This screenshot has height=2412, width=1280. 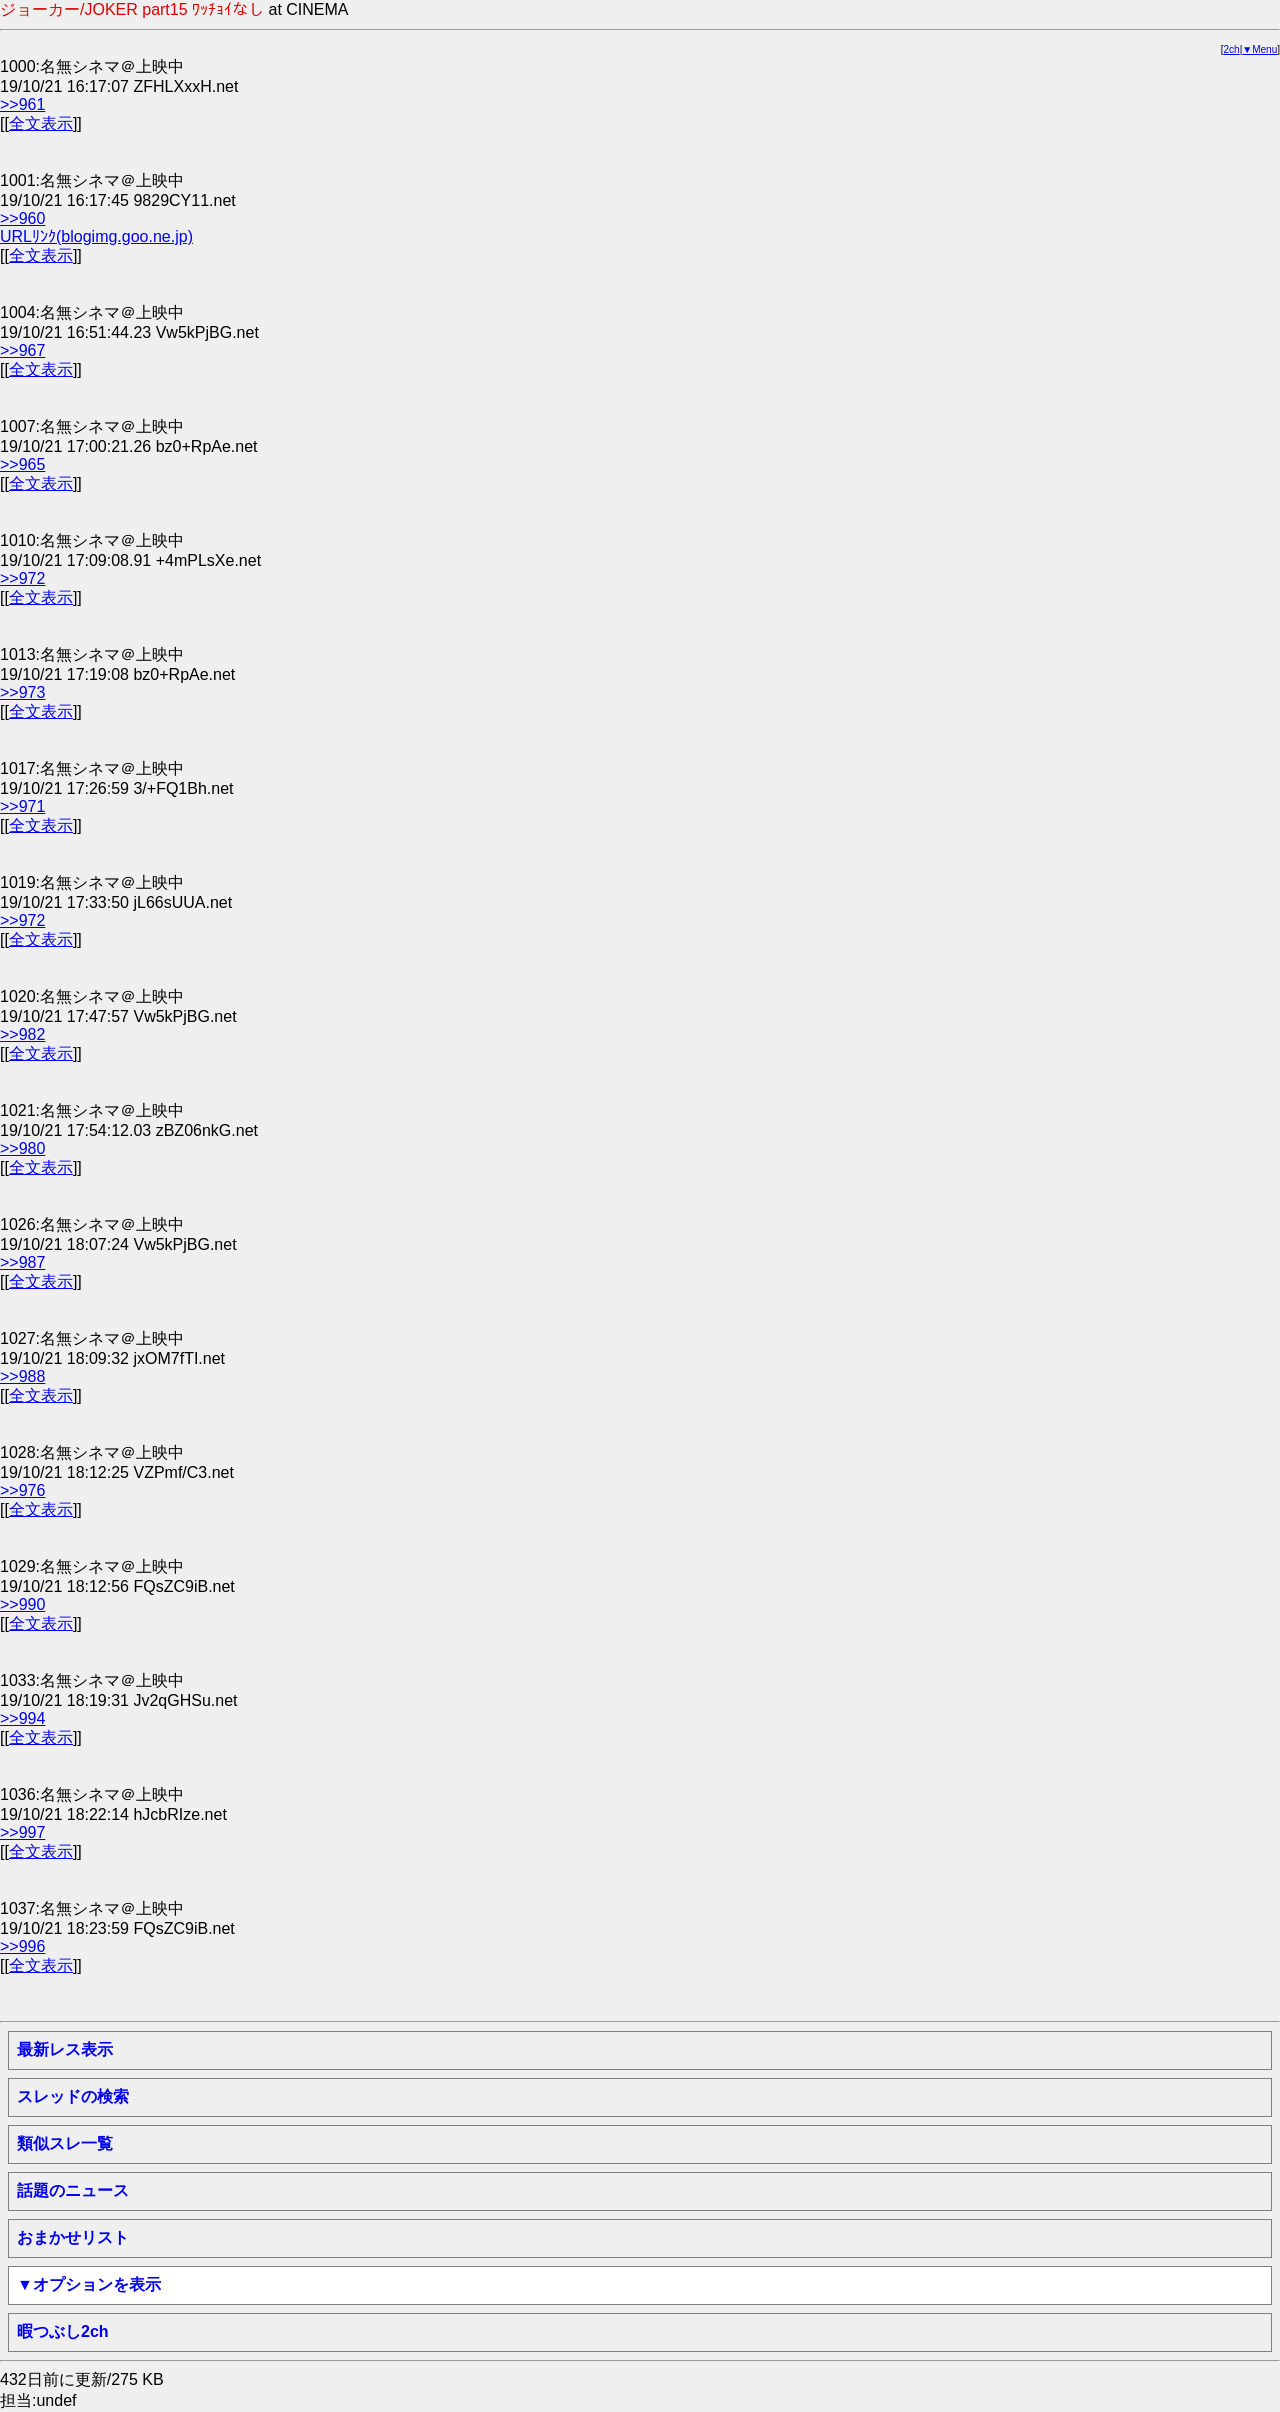 I want to click on >>967, so click(x=22, y=350).